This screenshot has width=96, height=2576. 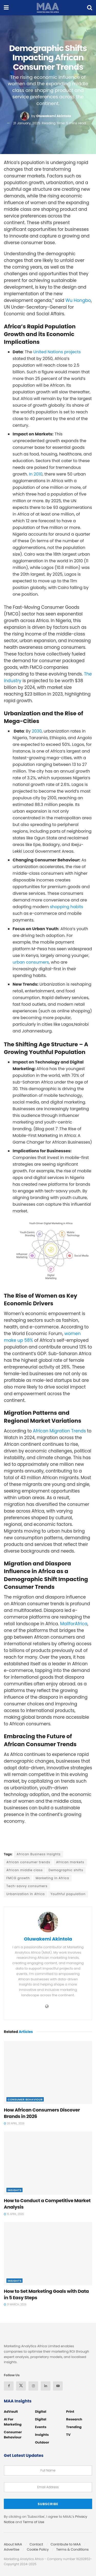 I want to click on African middle class, so click(x=24, y=1870).